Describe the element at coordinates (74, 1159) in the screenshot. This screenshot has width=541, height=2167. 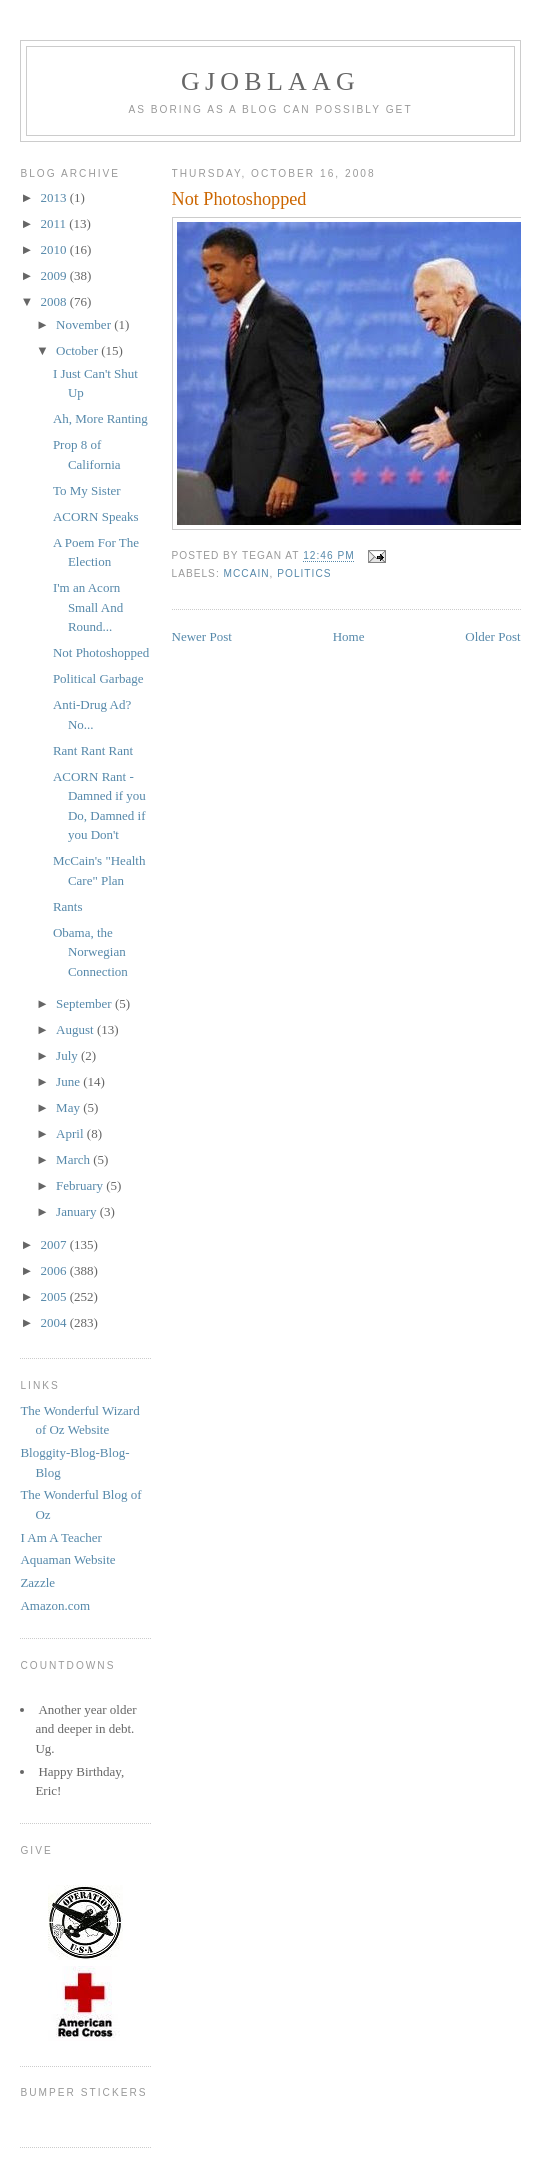
I see `March` at that location.